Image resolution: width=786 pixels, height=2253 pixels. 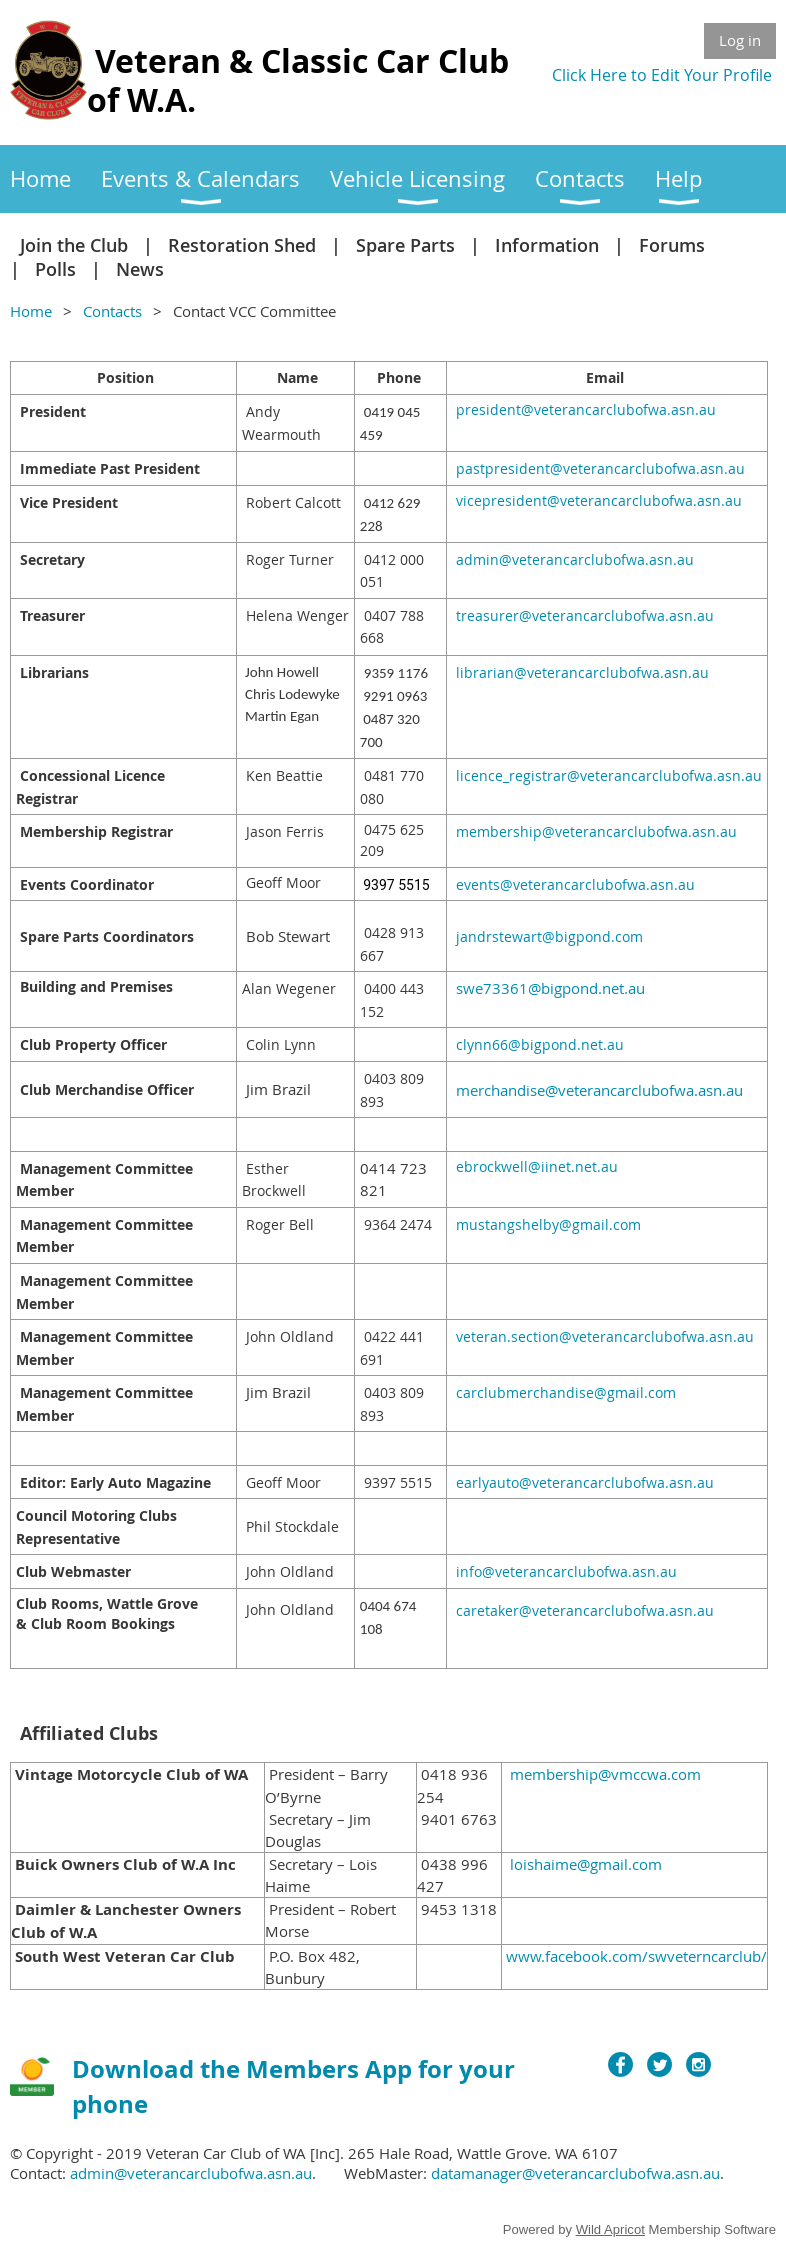 What do you see at coordinates (140, 269) in the screenshot?
I see `News` at bounding box center [140, 269].